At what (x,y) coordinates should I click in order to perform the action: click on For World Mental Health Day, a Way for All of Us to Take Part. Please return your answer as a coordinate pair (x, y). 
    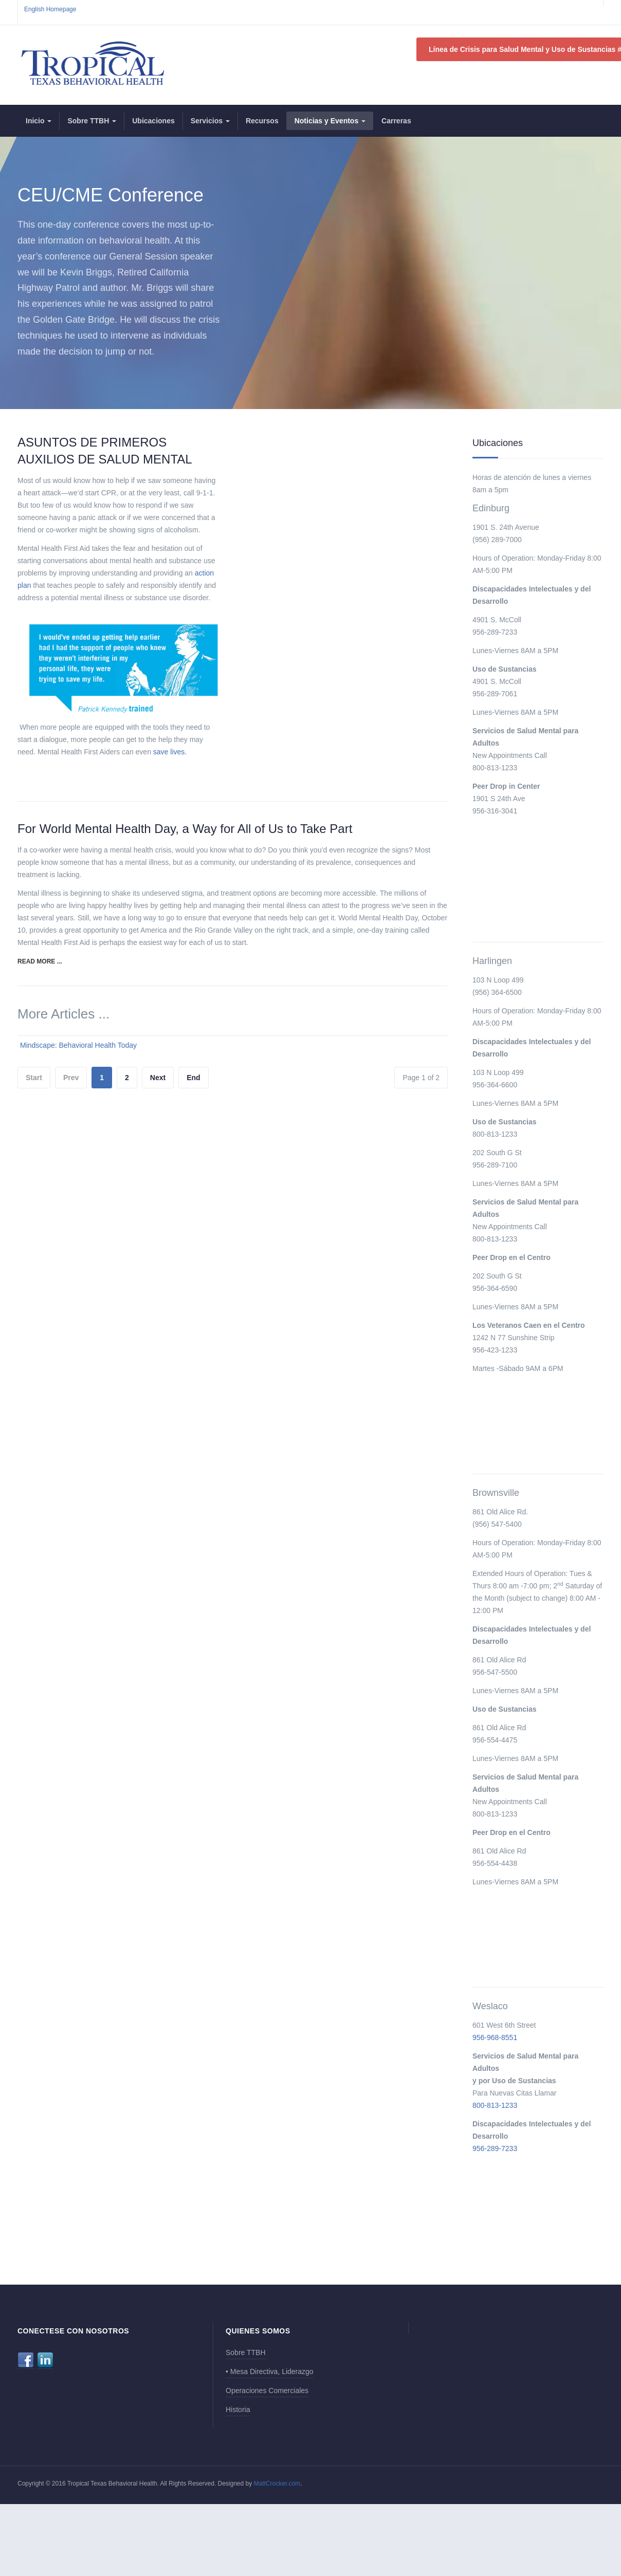
    Looking at the image, I should click on (184, 829).